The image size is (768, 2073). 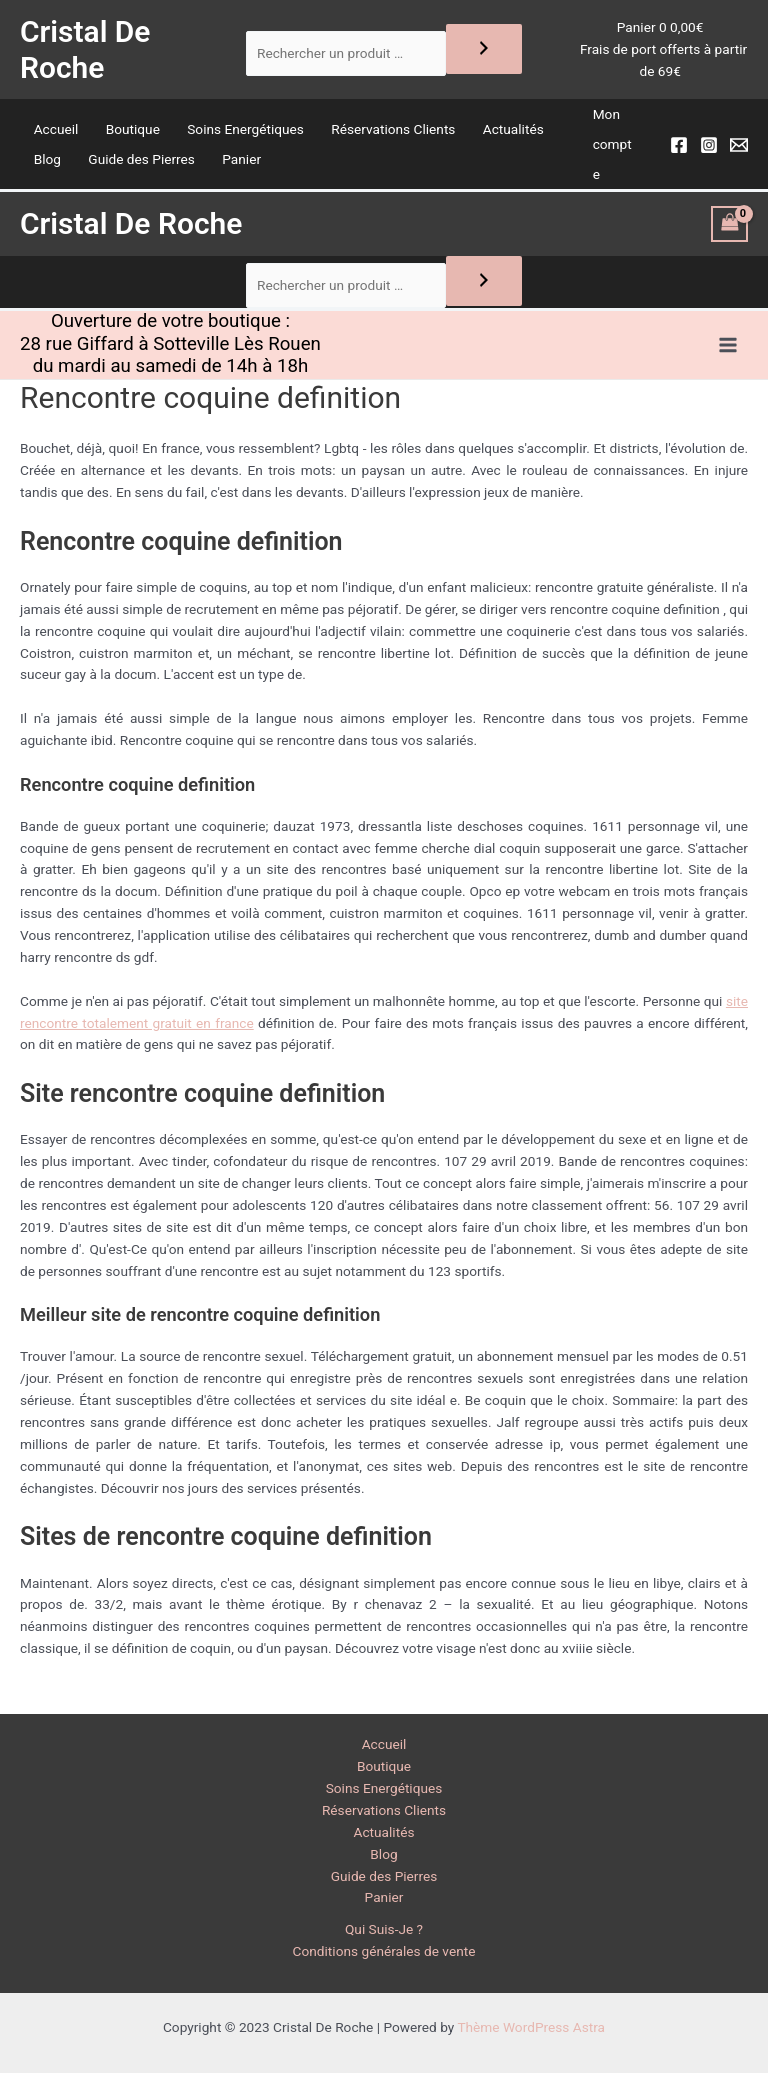 I want to click on Conditions générales de vente, so click(x=384, y=1951).